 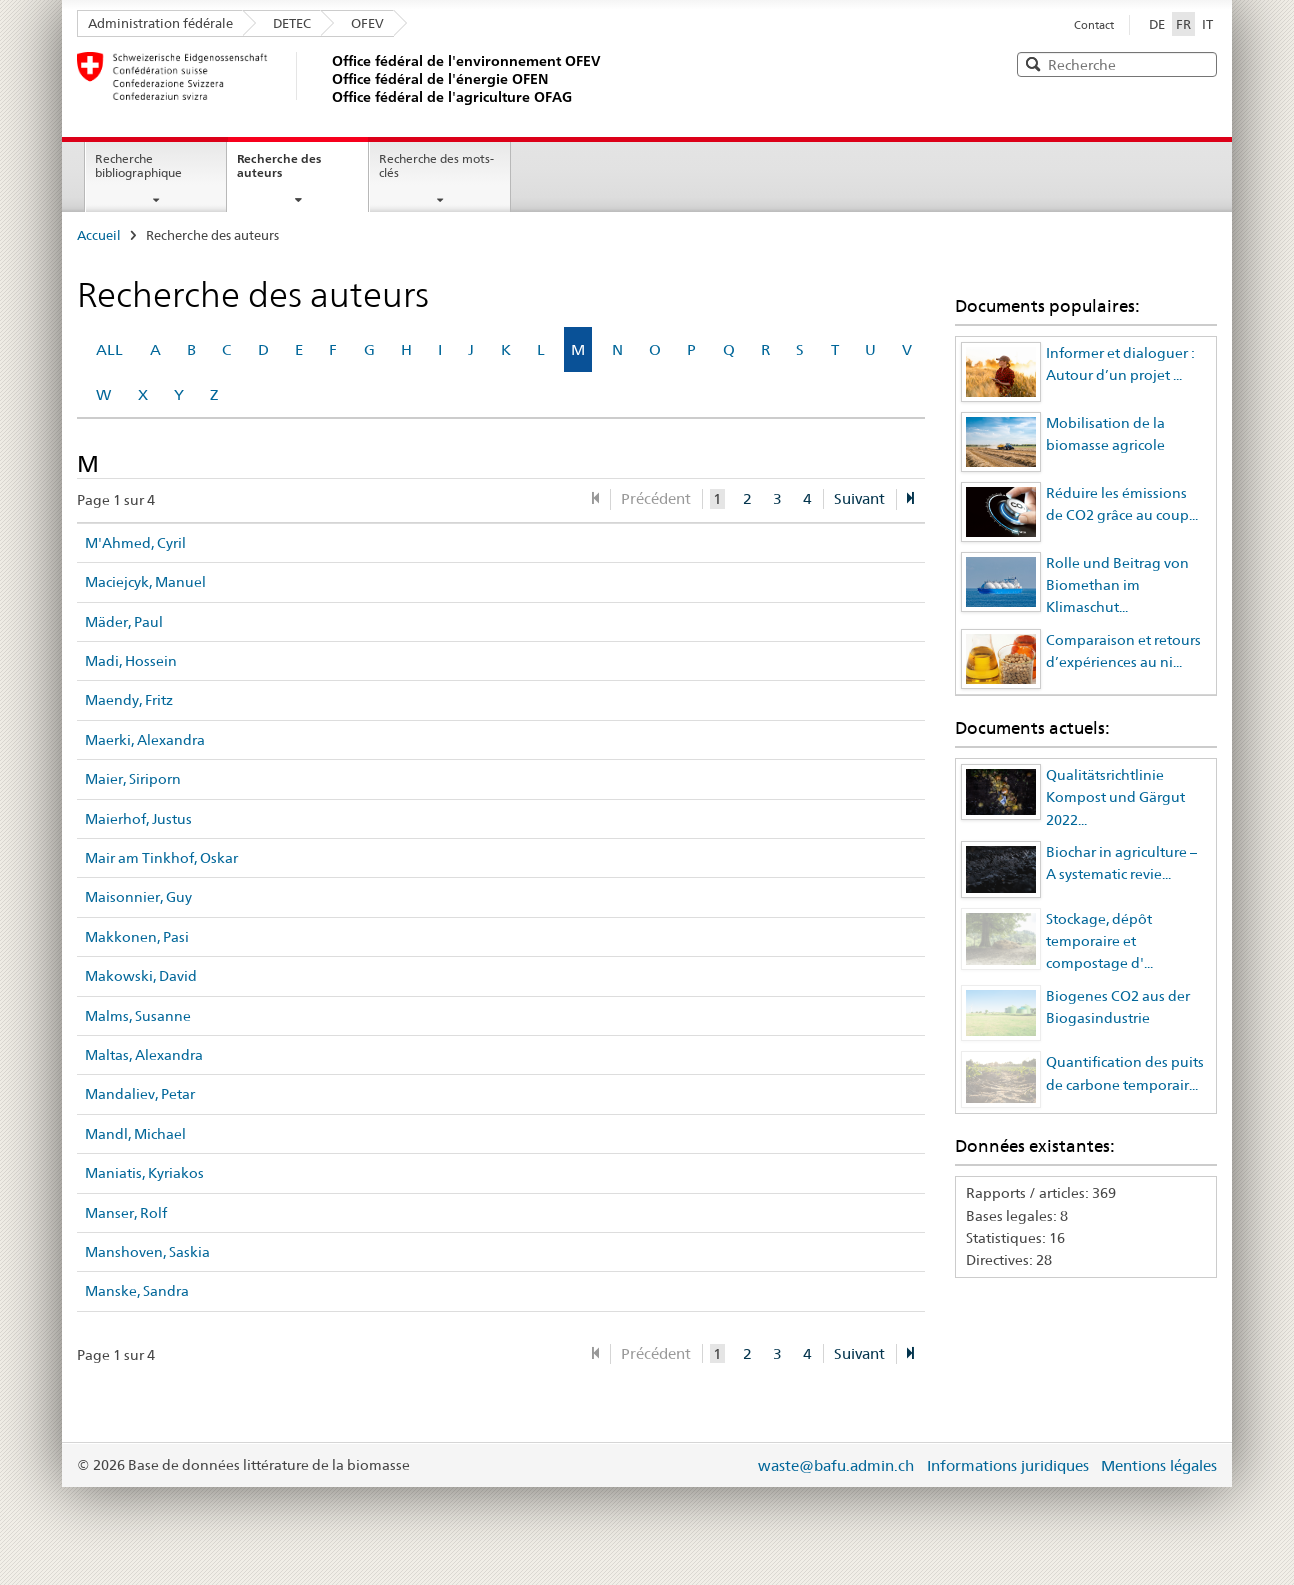 What do you see at coordinates (124, 622) in the screenshot?
I see `Mäder, Paul` at bounding box center [124, 622].